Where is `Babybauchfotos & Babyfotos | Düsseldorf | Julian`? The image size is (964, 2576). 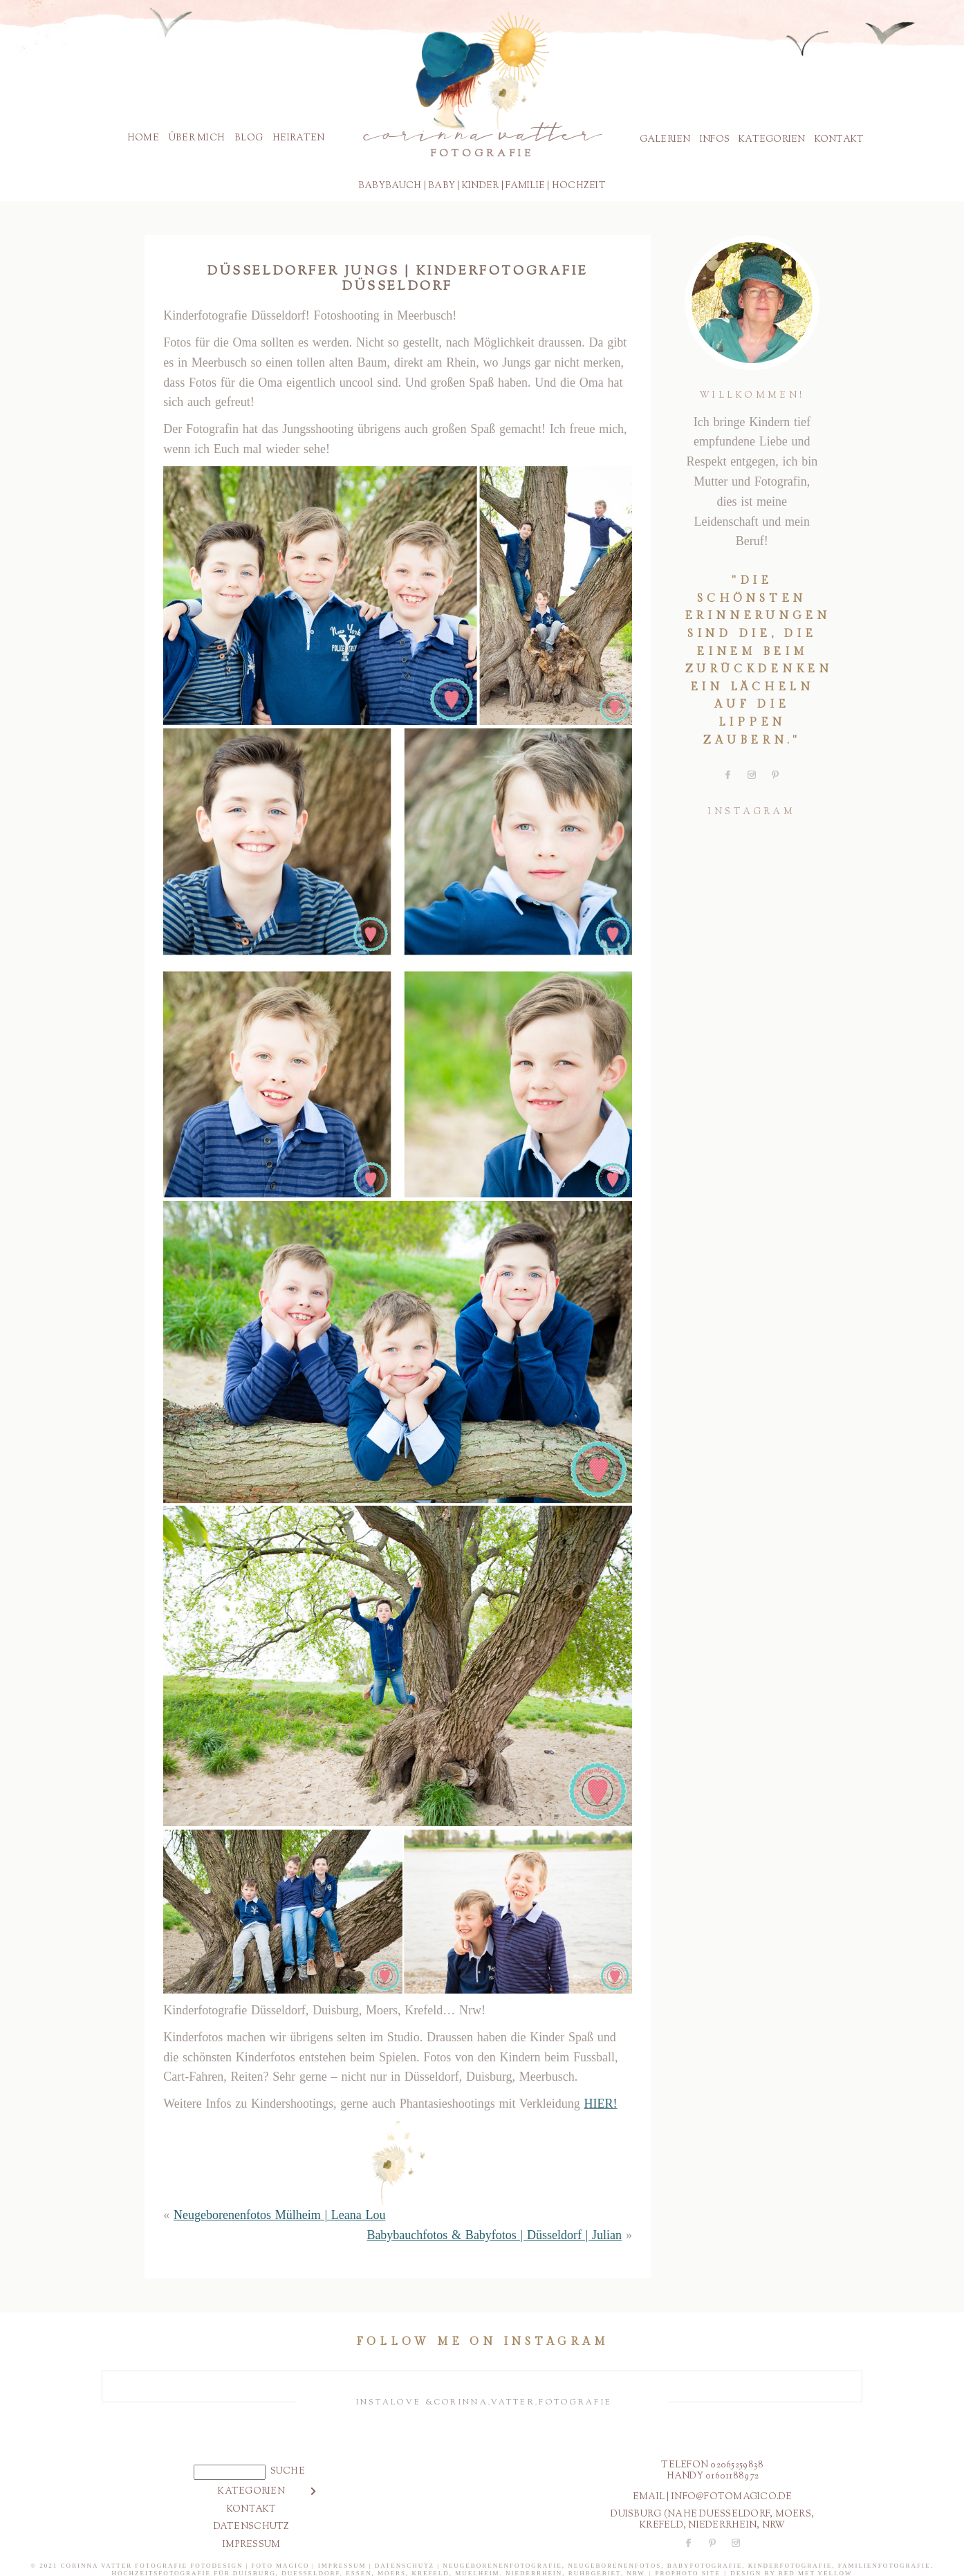
Babybauchfotos & Babyfotos | Düsseldorf | Julian is located at coordinates (494, 2235).